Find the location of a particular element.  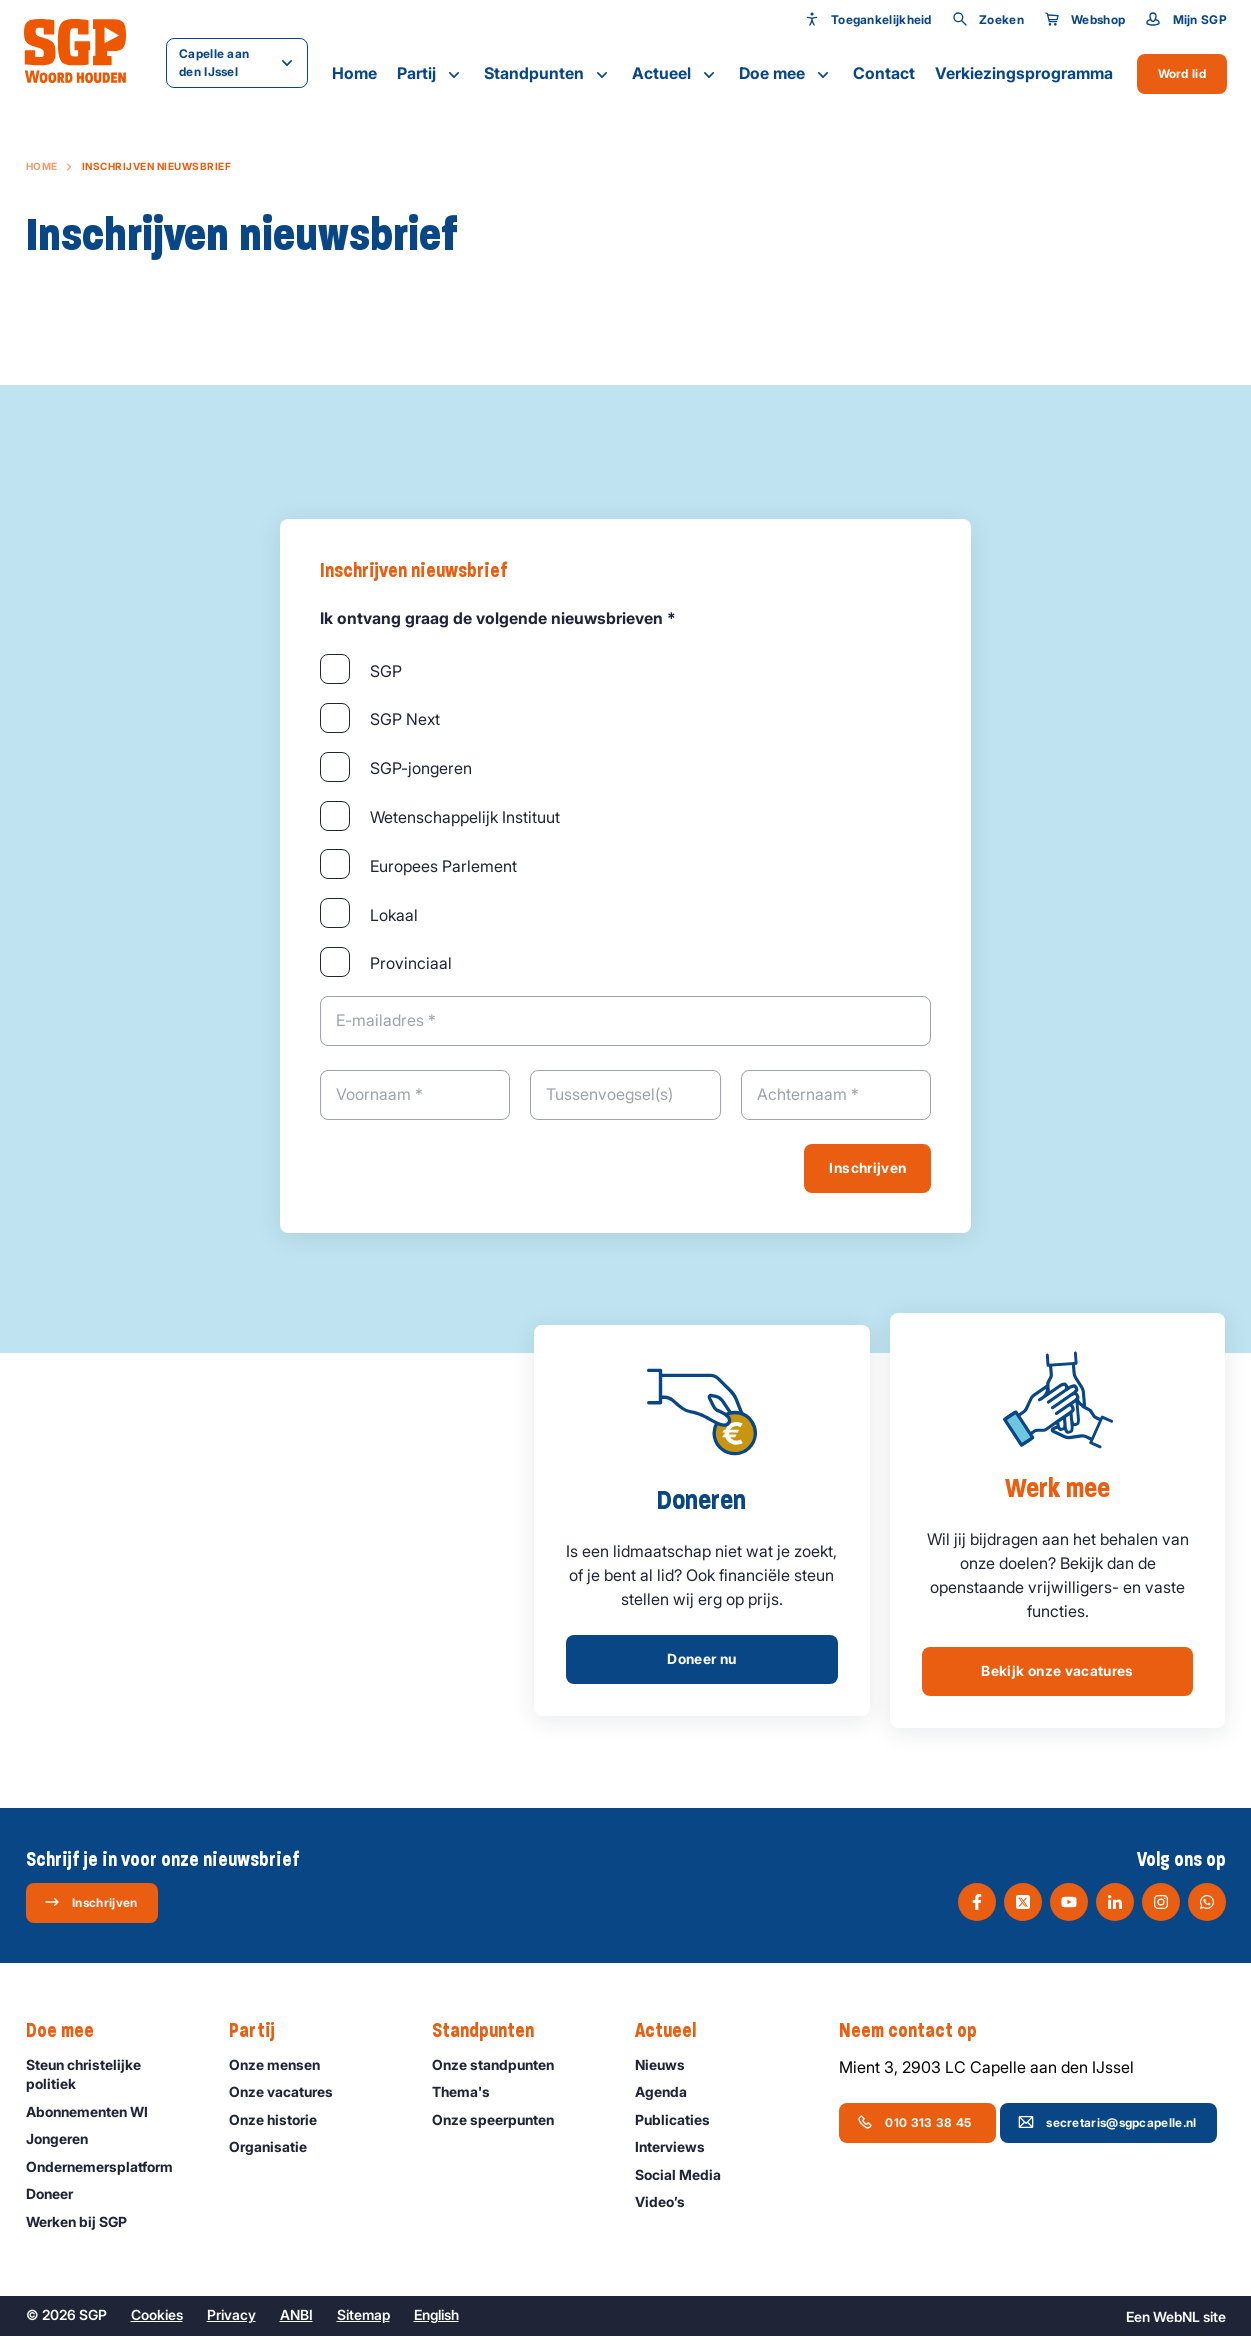

010 313 38 45 is located at coordinates (915, 2122).